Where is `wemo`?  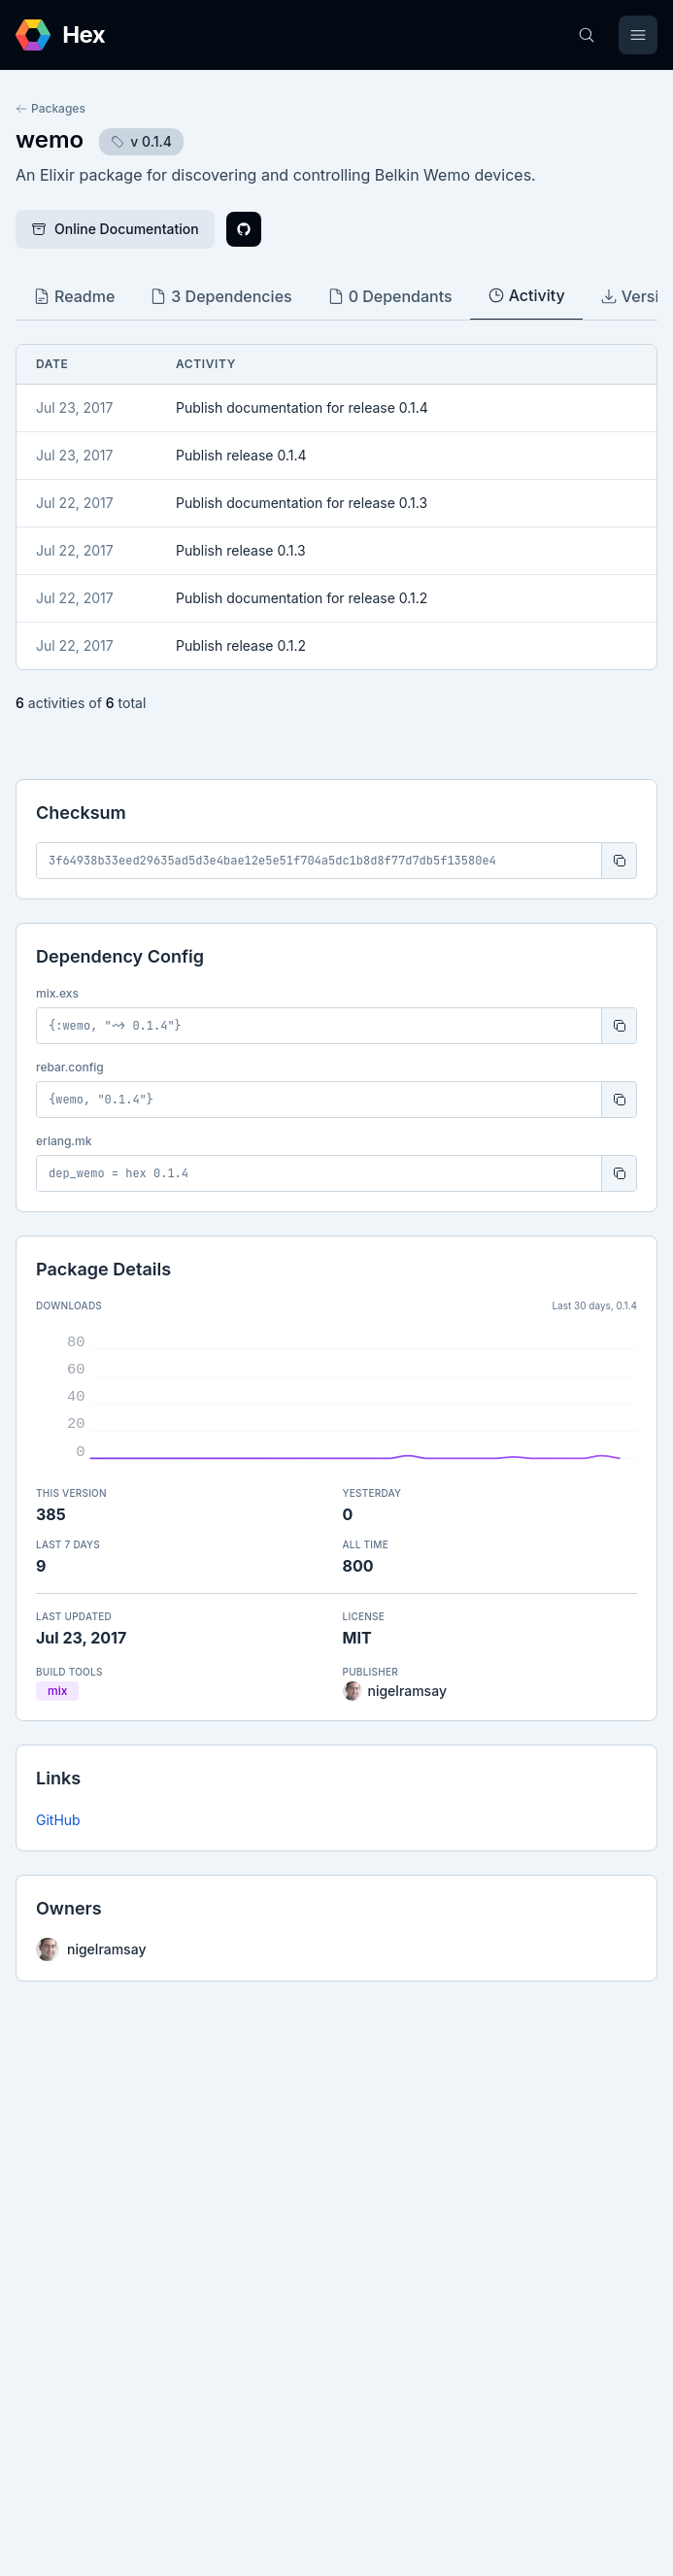 wemo is located at coordinates (50, 139).